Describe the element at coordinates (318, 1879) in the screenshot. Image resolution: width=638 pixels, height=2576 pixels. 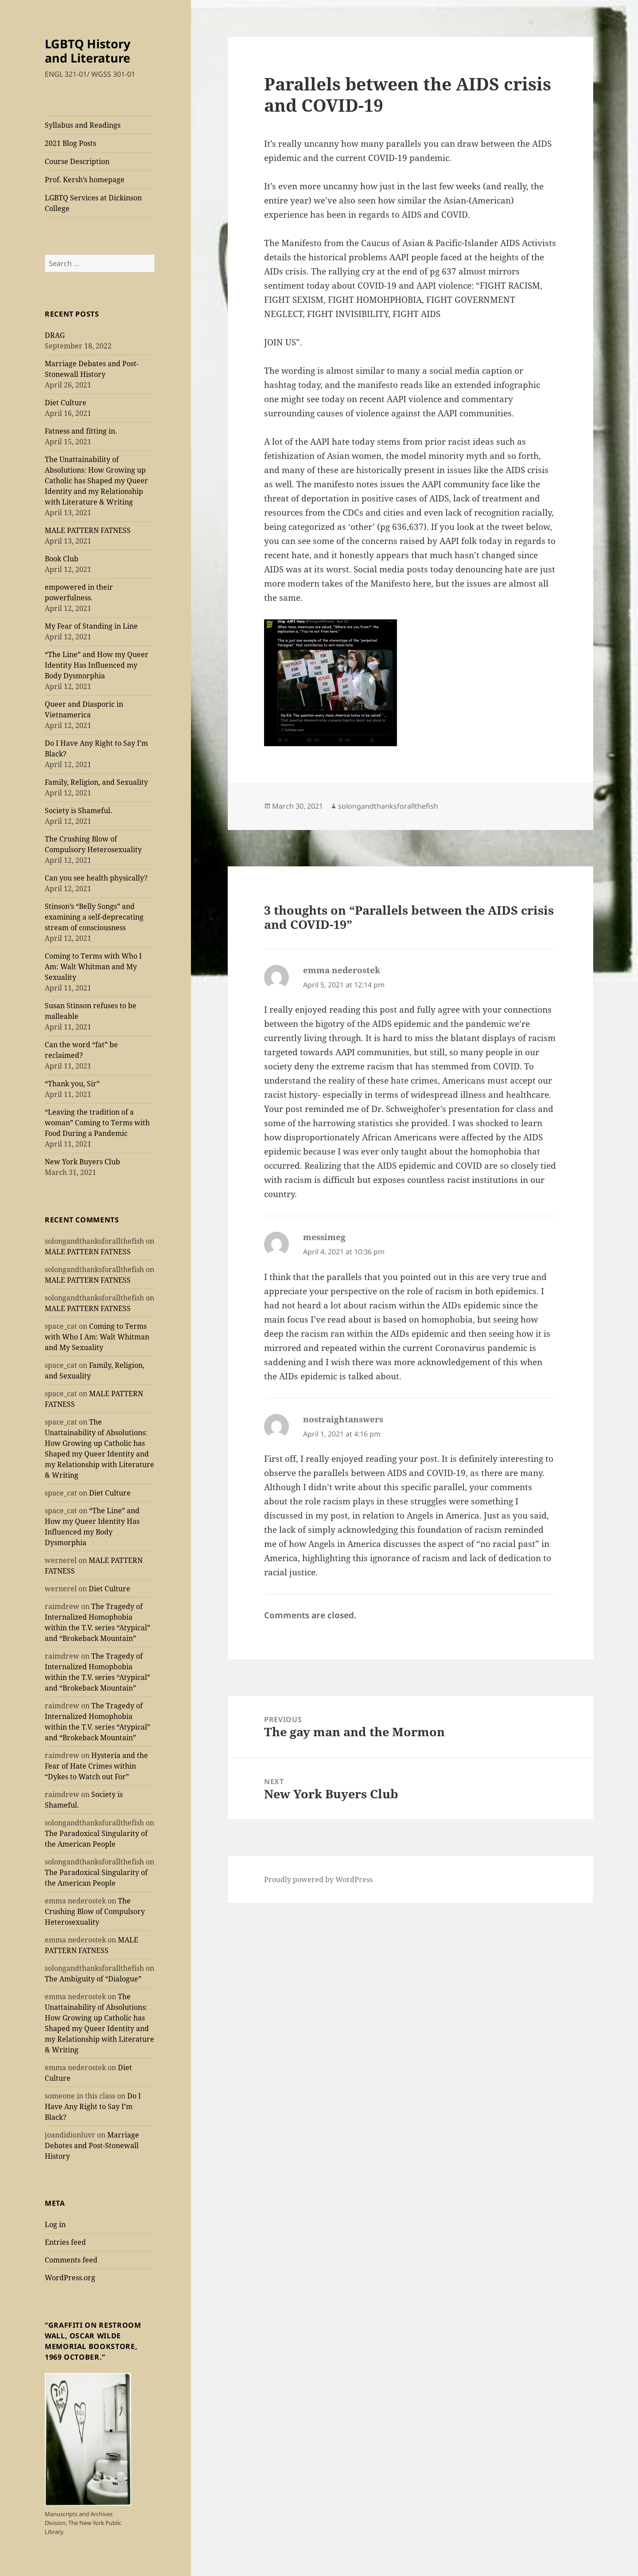
I see `Proudly powered by WordPress` at that location.